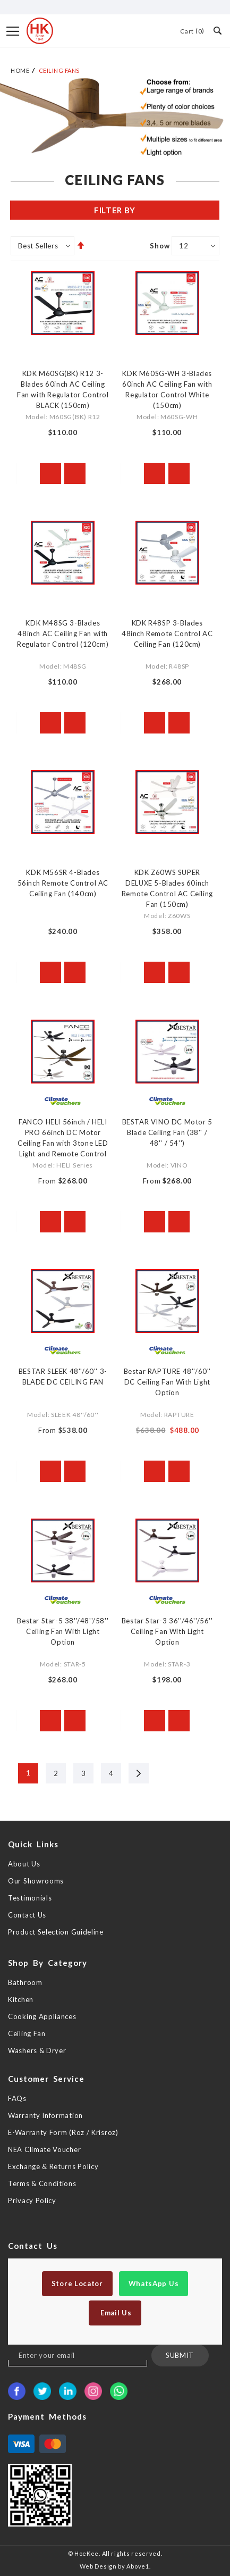  What do you see at coordinates (17, 2098) in the screenshot?
I see `FAQs` at bounding box center [17, 2098].